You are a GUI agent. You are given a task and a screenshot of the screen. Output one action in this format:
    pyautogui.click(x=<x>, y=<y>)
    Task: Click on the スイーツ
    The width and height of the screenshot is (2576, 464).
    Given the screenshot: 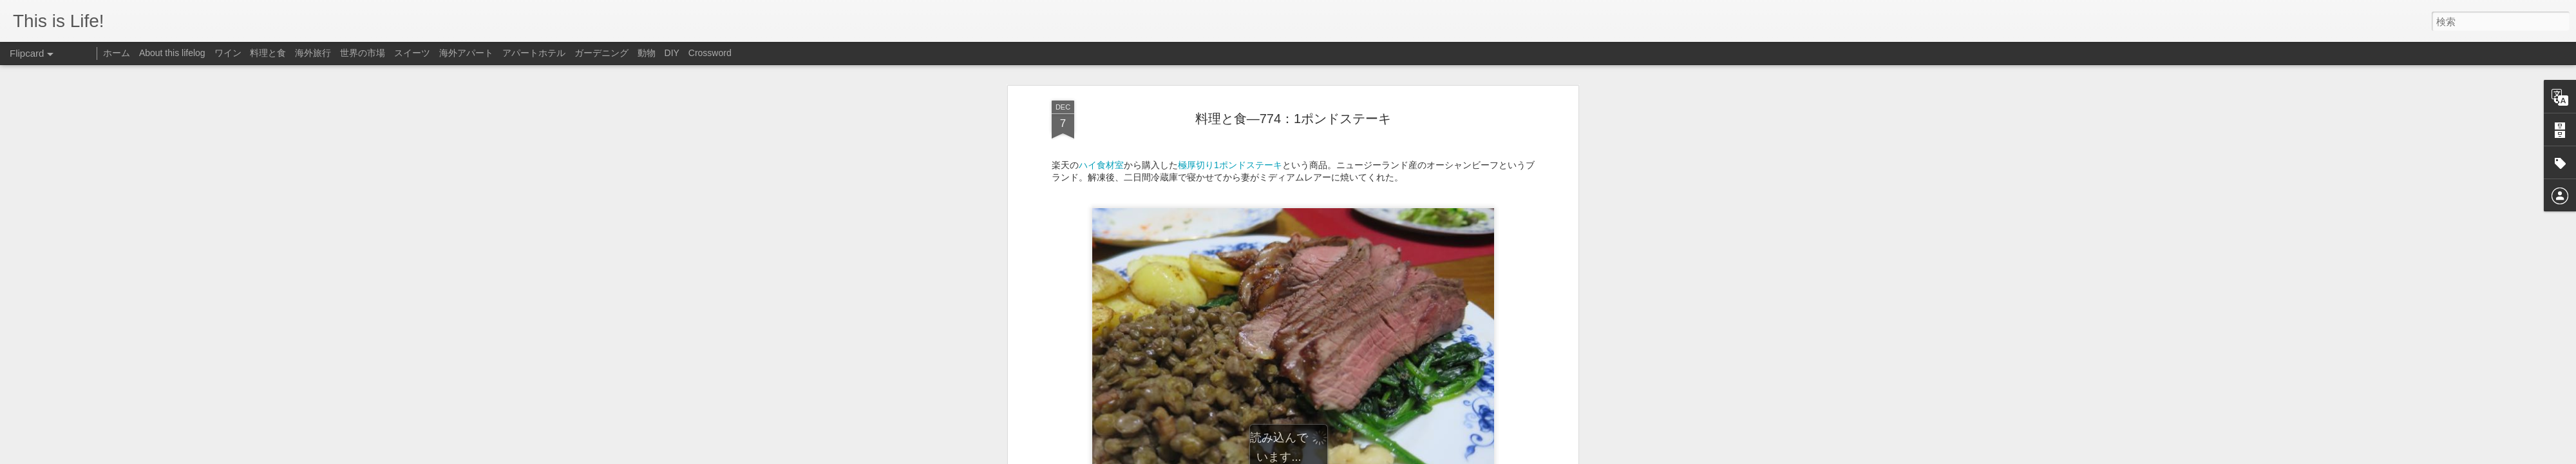 What is the action you would take?
    pyautogui.click(x=412, y=53)
    